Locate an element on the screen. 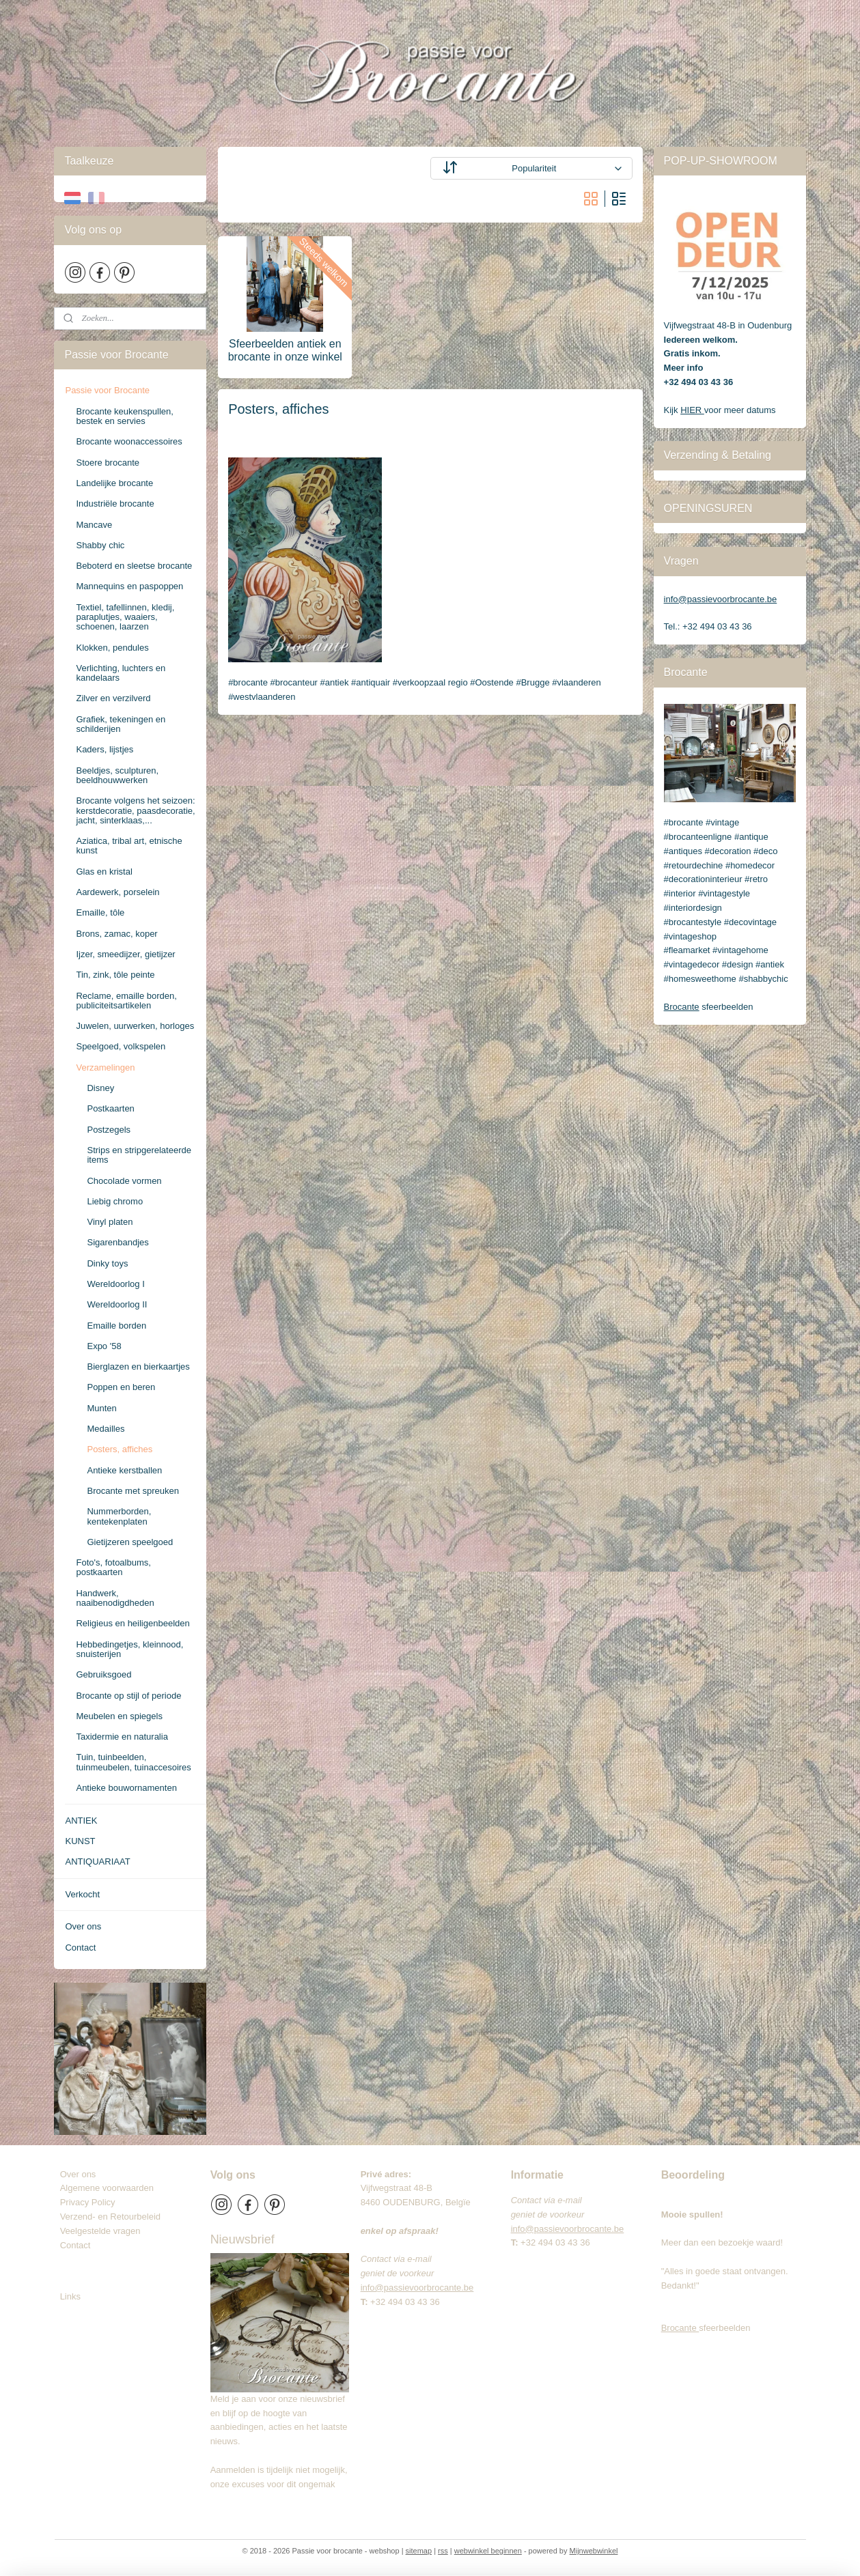 The image size is (860, 2576). Sfeerbeelden antiek en brocante in onze winkel is located at coordinates (284, 350).